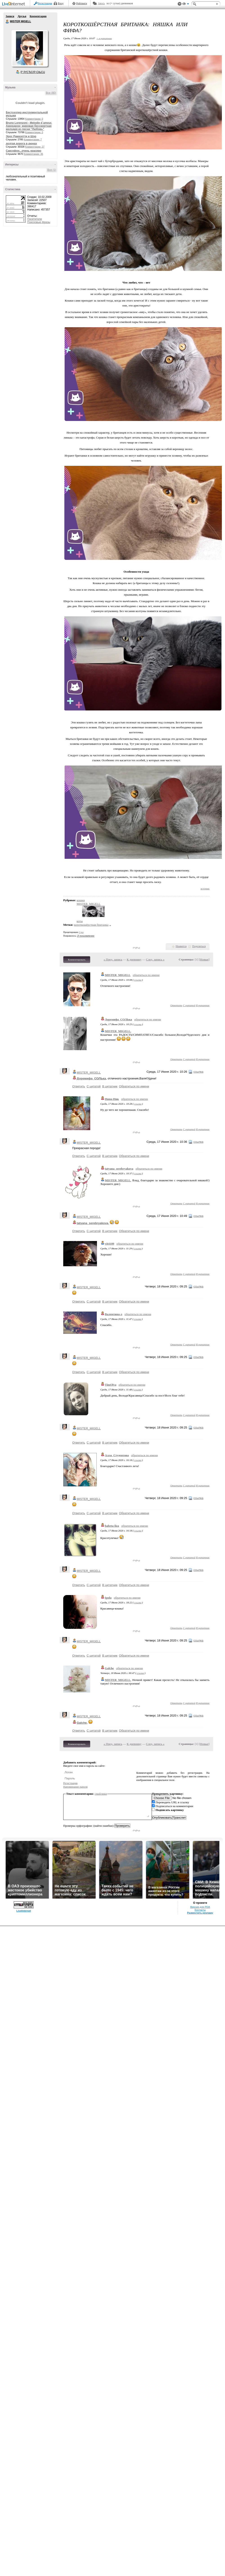  What do you see at coordinates (202, 1005) in the screenshot?
I see `В цитатник` at bounding box center [202, 1005].